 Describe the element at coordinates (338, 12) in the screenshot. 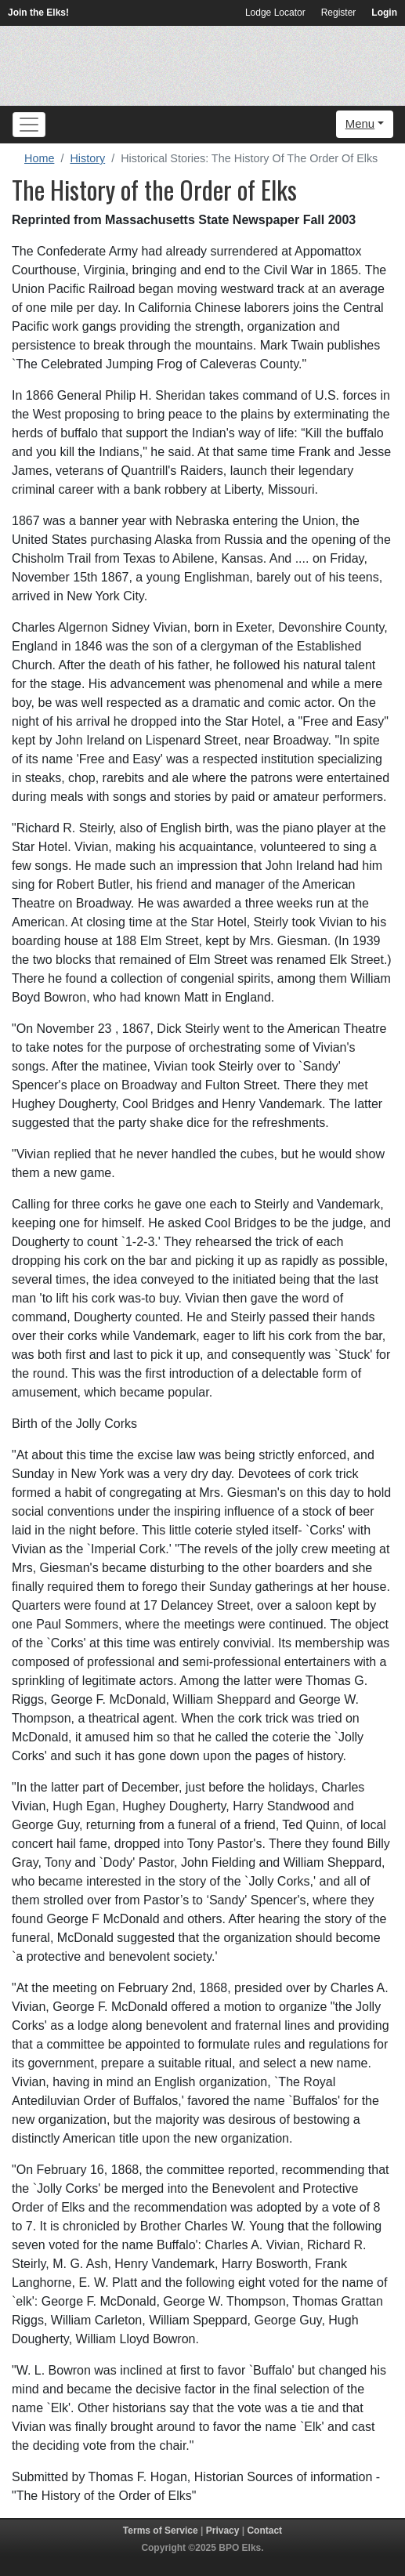

I see `Register` at that location.